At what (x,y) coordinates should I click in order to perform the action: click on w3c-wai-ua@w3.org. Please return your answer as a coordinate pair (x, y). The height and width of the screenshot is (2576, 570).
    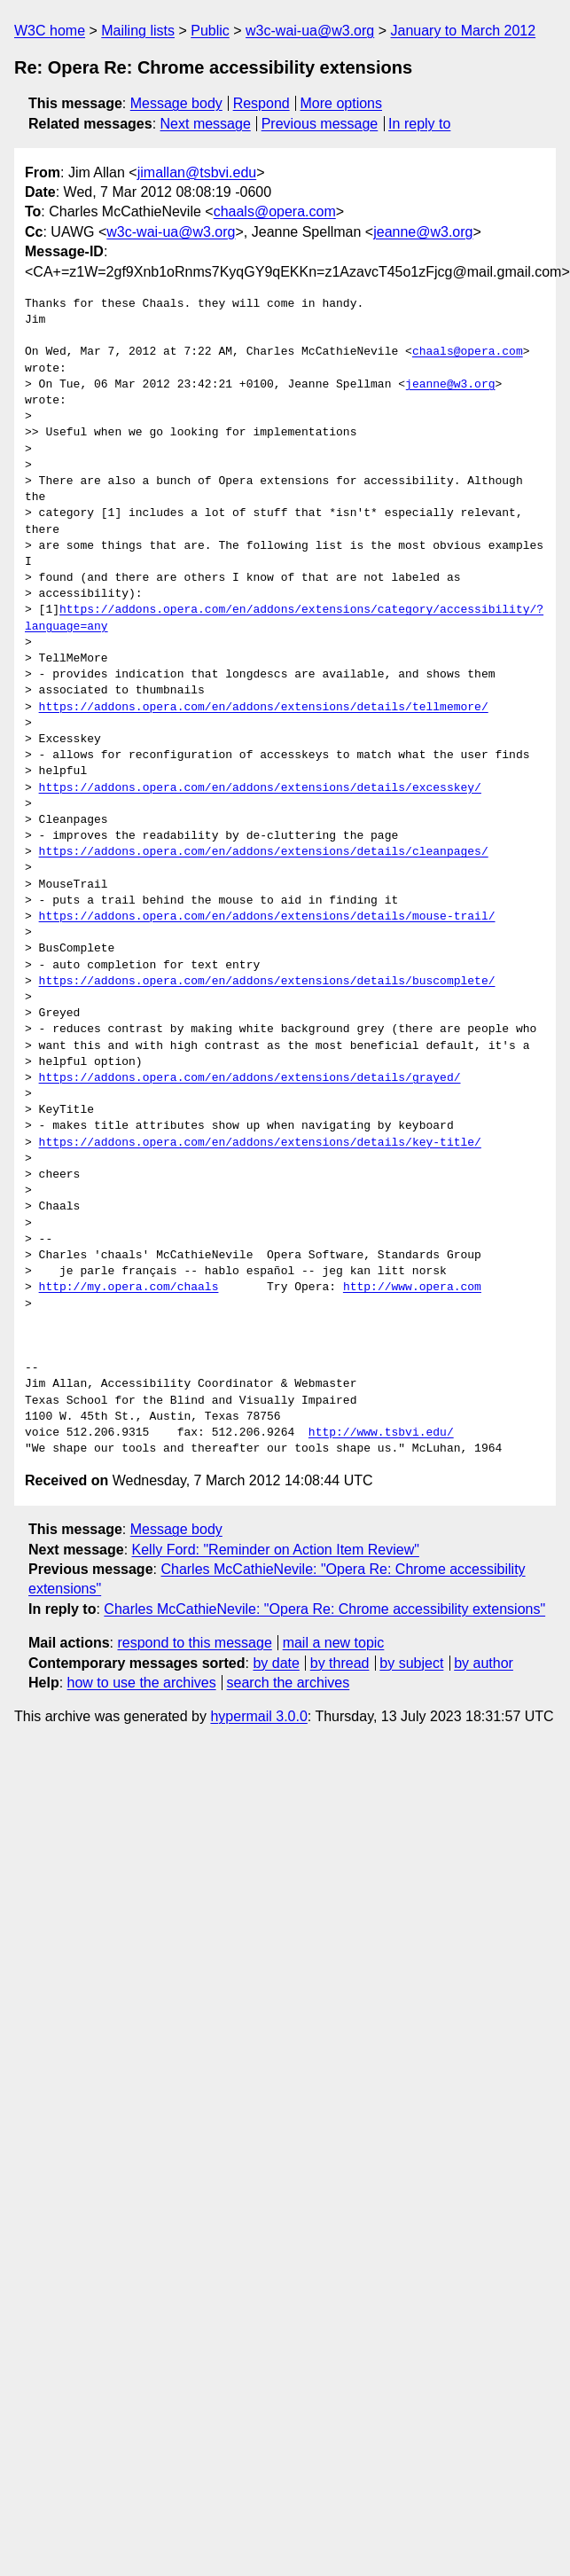
    Looking at the image, I should click on (310, 30).